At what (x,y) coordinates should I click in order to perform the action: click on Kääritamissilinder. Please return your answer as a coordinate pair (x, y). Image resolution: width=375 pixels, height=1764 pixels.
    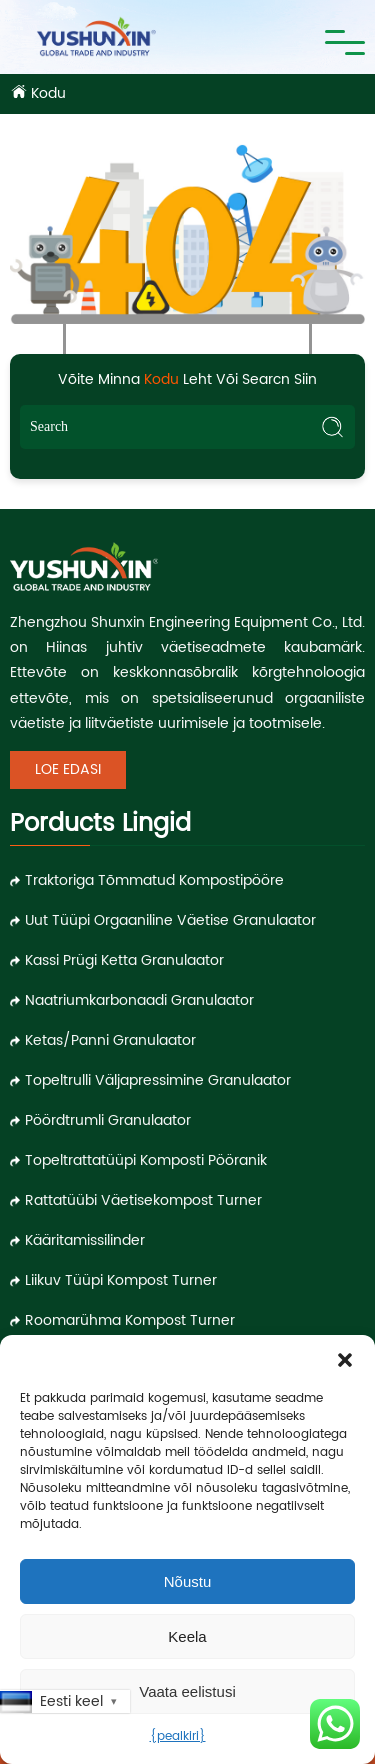
    Looking at the image, I should click on (85, 1240).